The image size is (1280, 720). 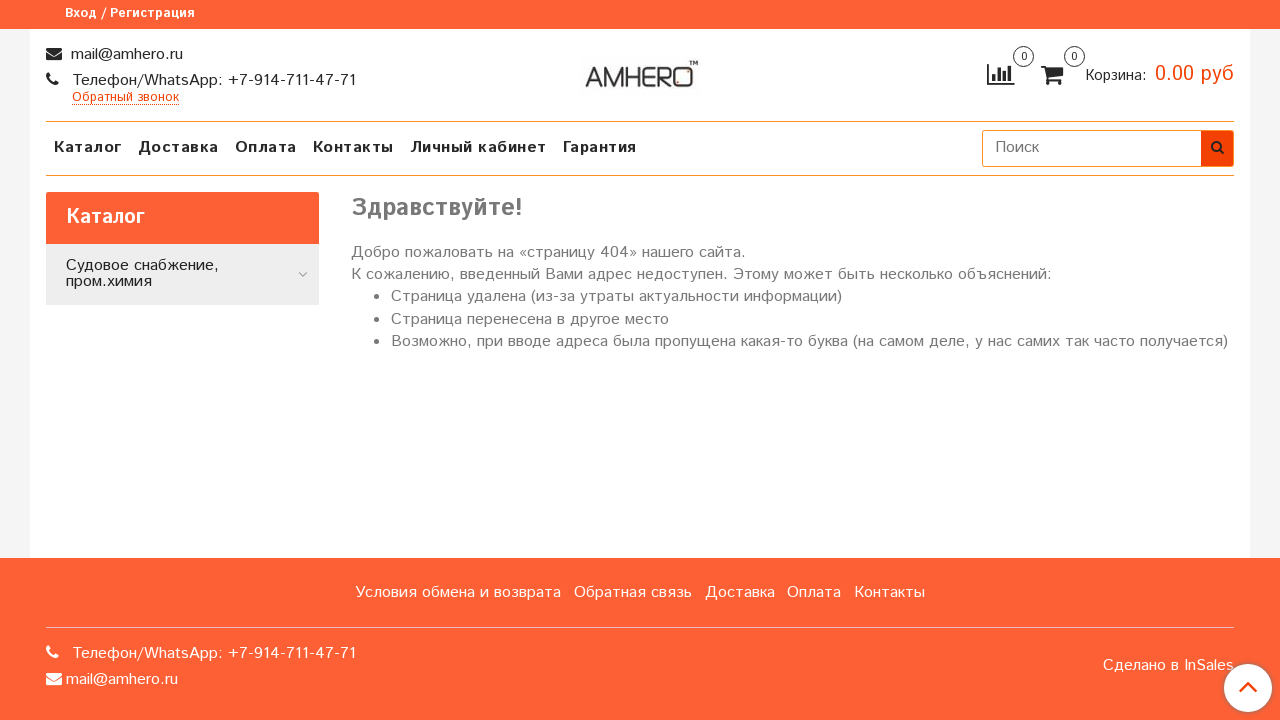 What do you see at coordinates (178, 147) in the screenshot?
I see `Доставка` at bounding box center [178, 147].